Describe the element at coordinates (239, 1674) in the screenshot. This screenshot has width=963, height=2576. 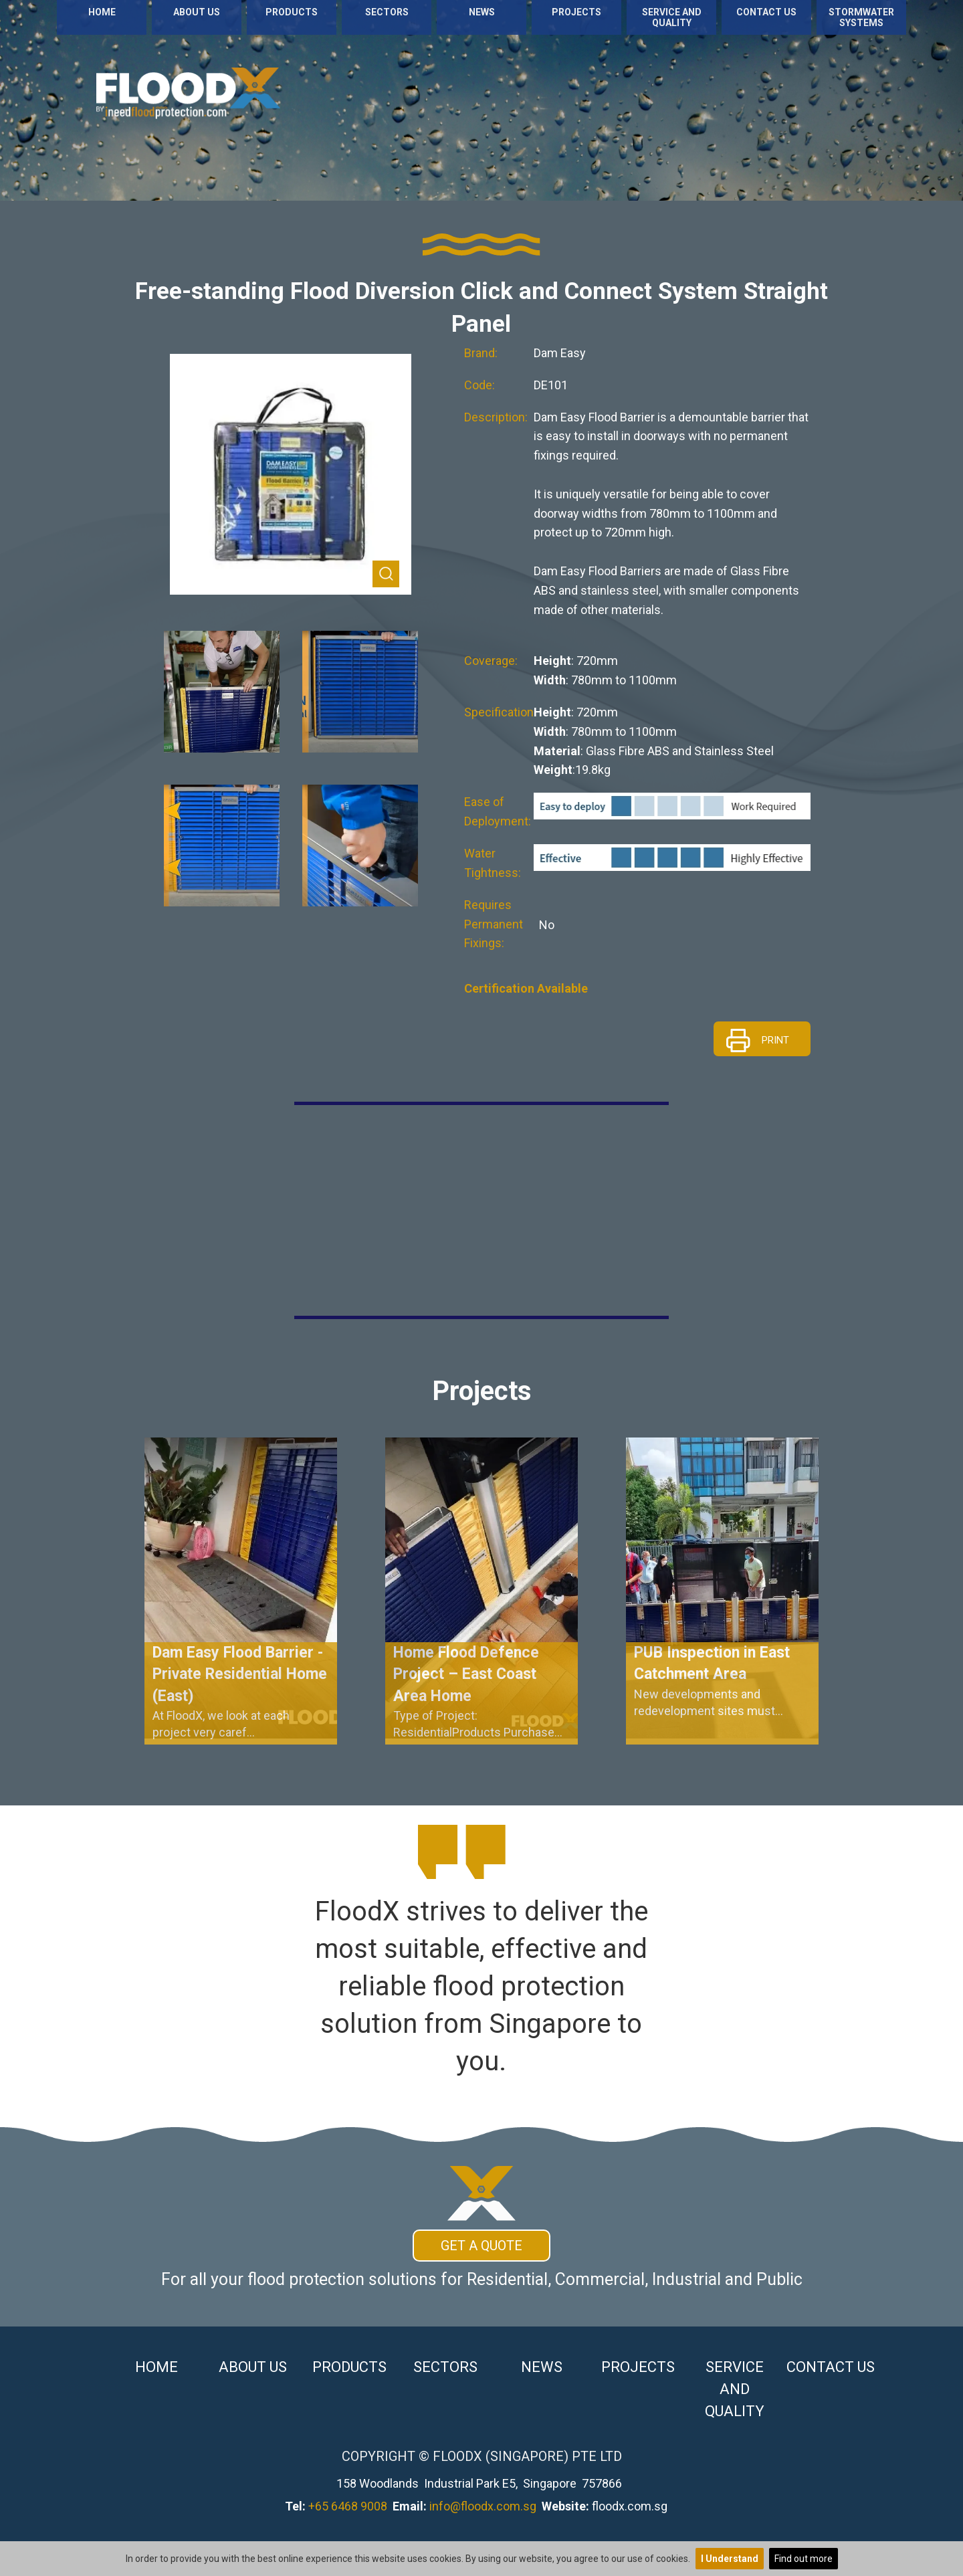
I see `Dam Easy Flood Barrier - Private Residential Home (East)` at that location.